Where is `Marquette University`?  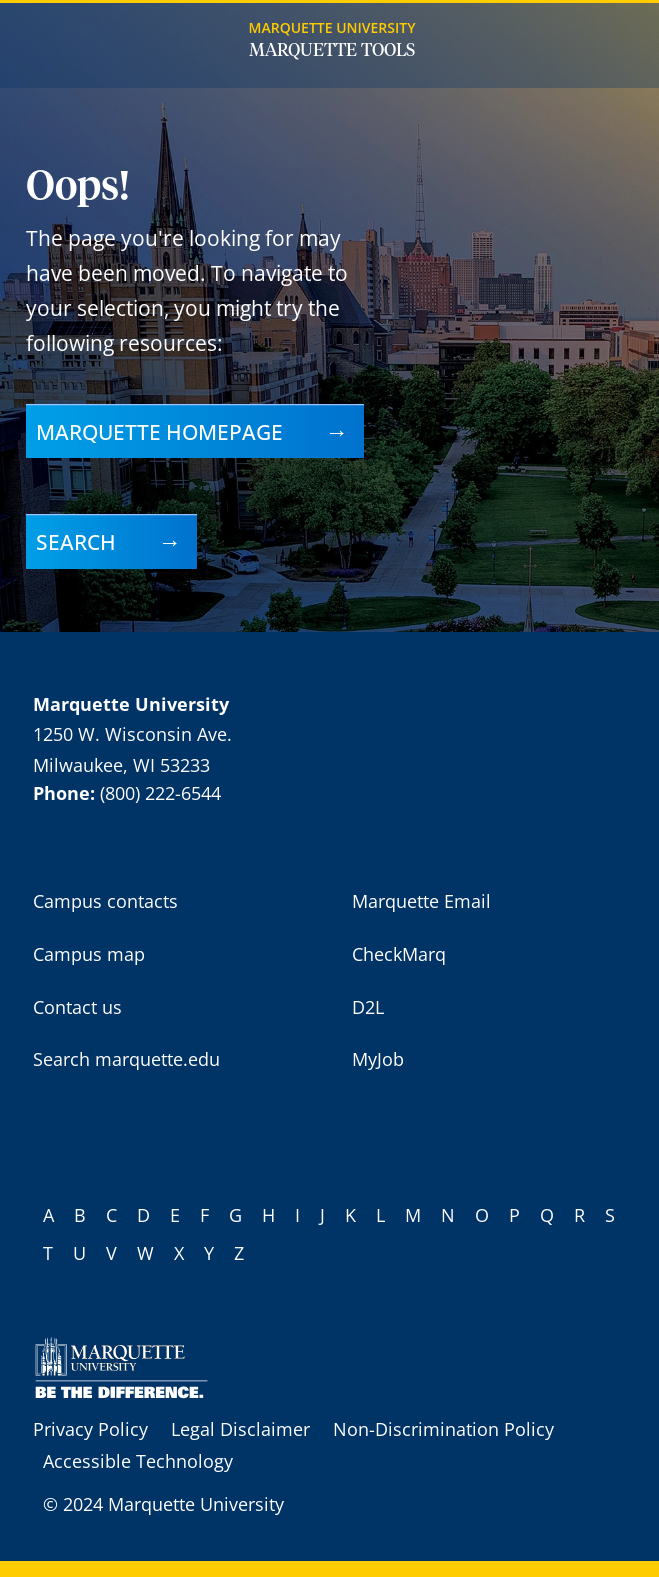
Marquette University is located at coordinates (332, 27).